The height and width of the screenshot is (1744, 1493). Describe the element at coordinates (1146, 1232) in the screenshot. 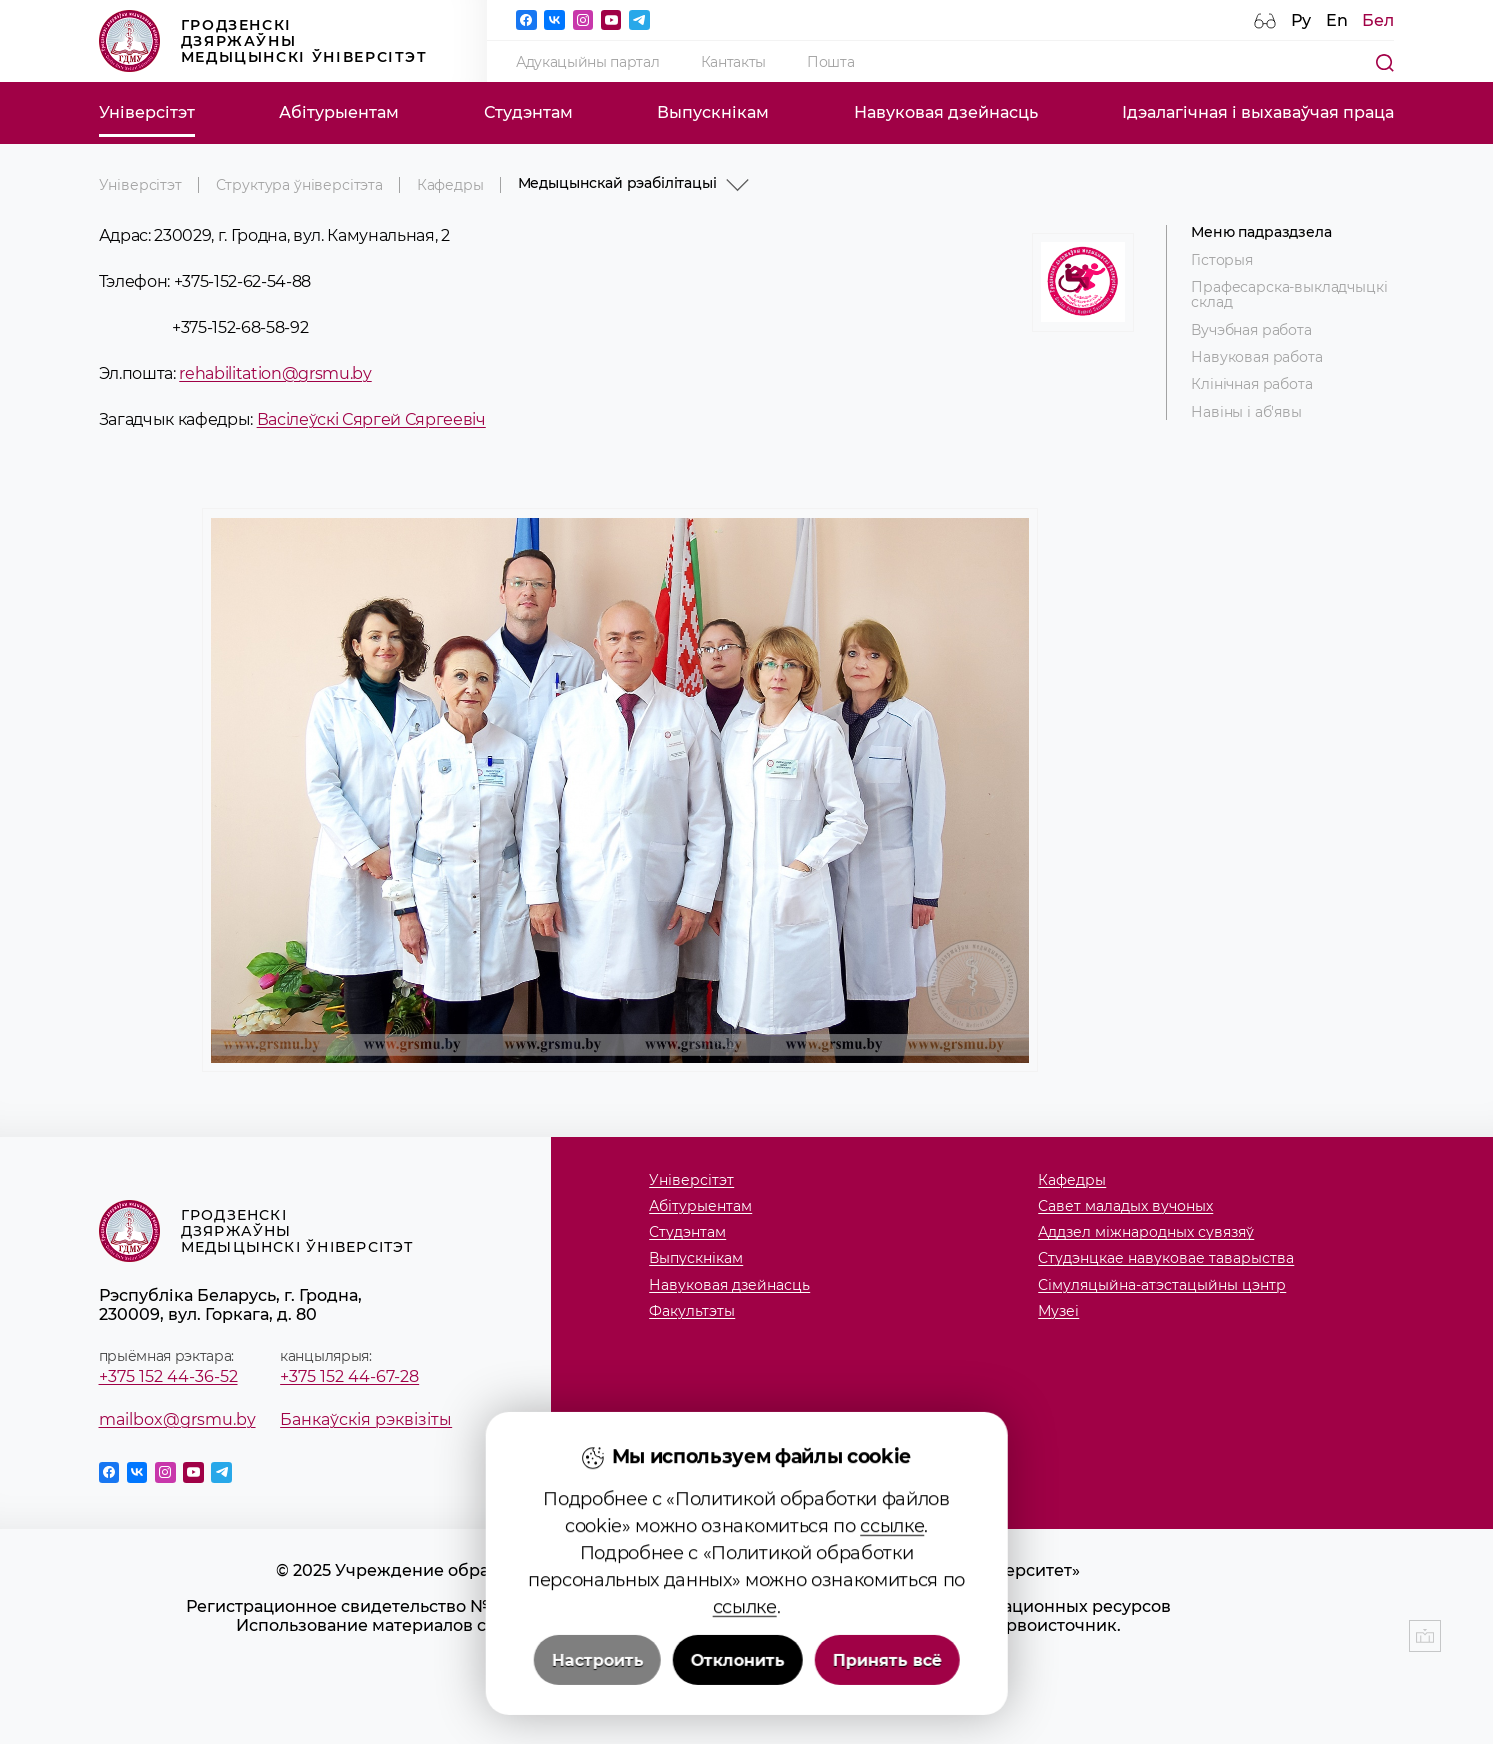

I see `Аддзел міжнародных сувязяў` at that location.